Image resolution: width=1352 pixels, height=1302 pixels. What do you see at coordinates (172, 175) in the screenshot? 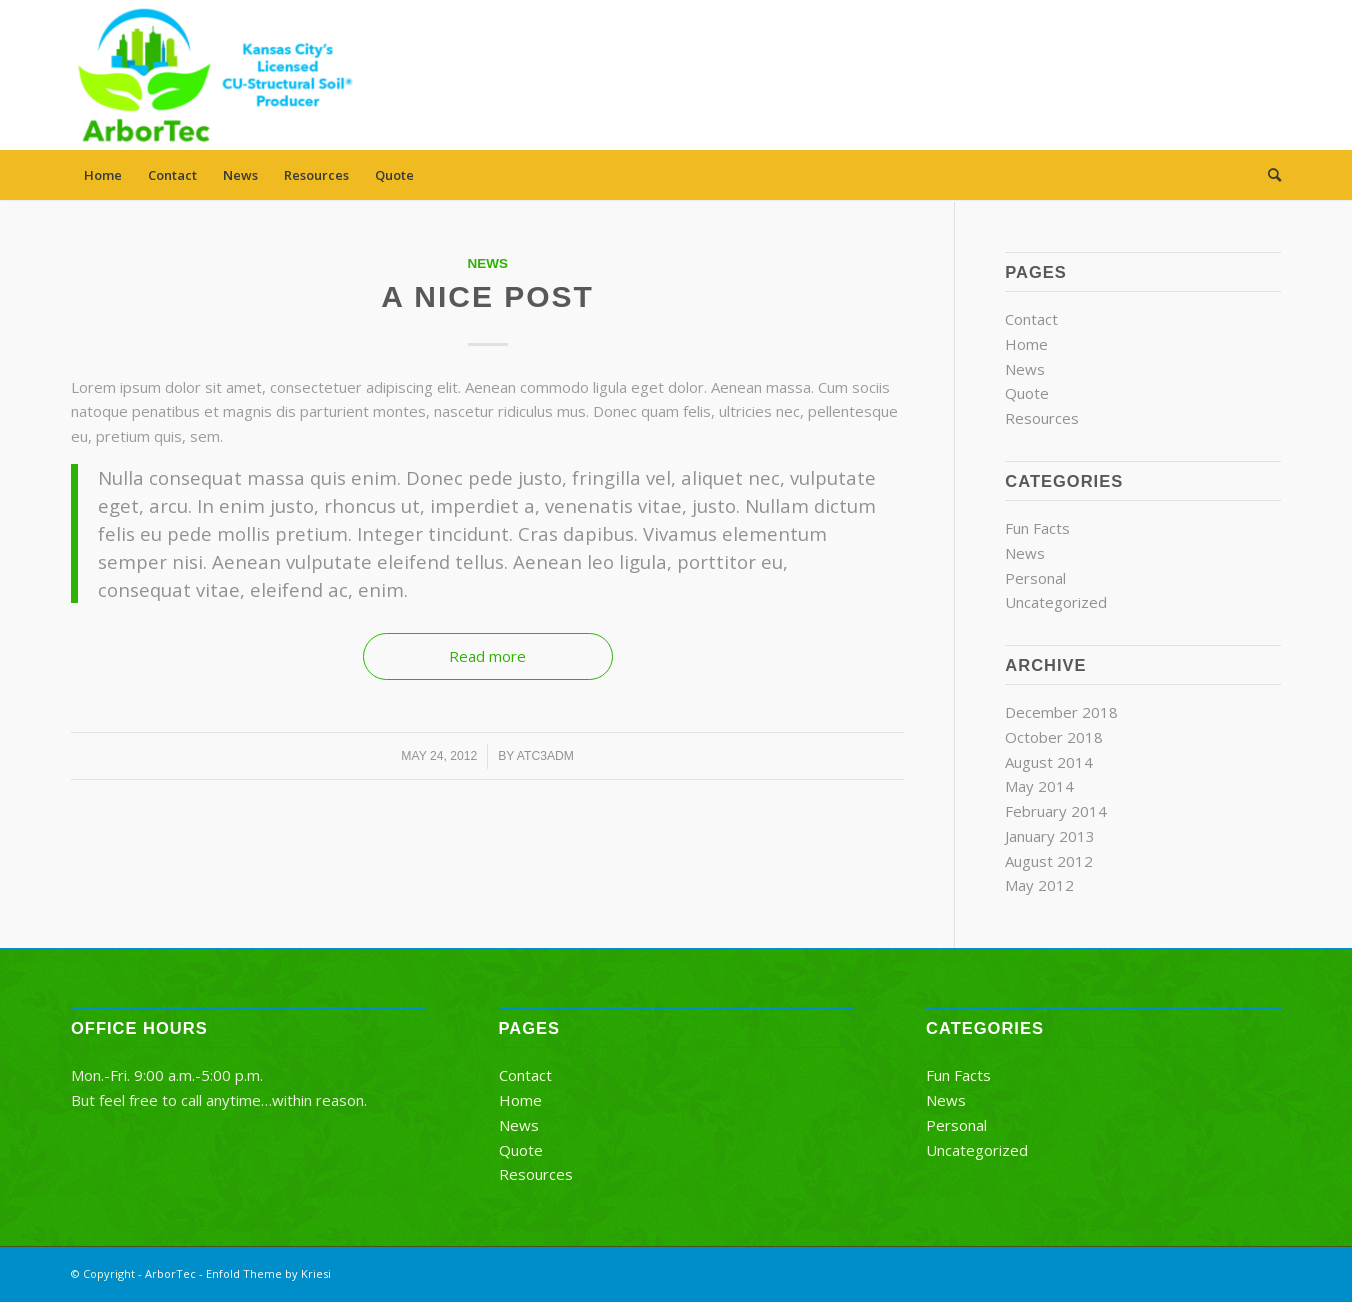
I see `Contact` at bounding box center [172, 175].